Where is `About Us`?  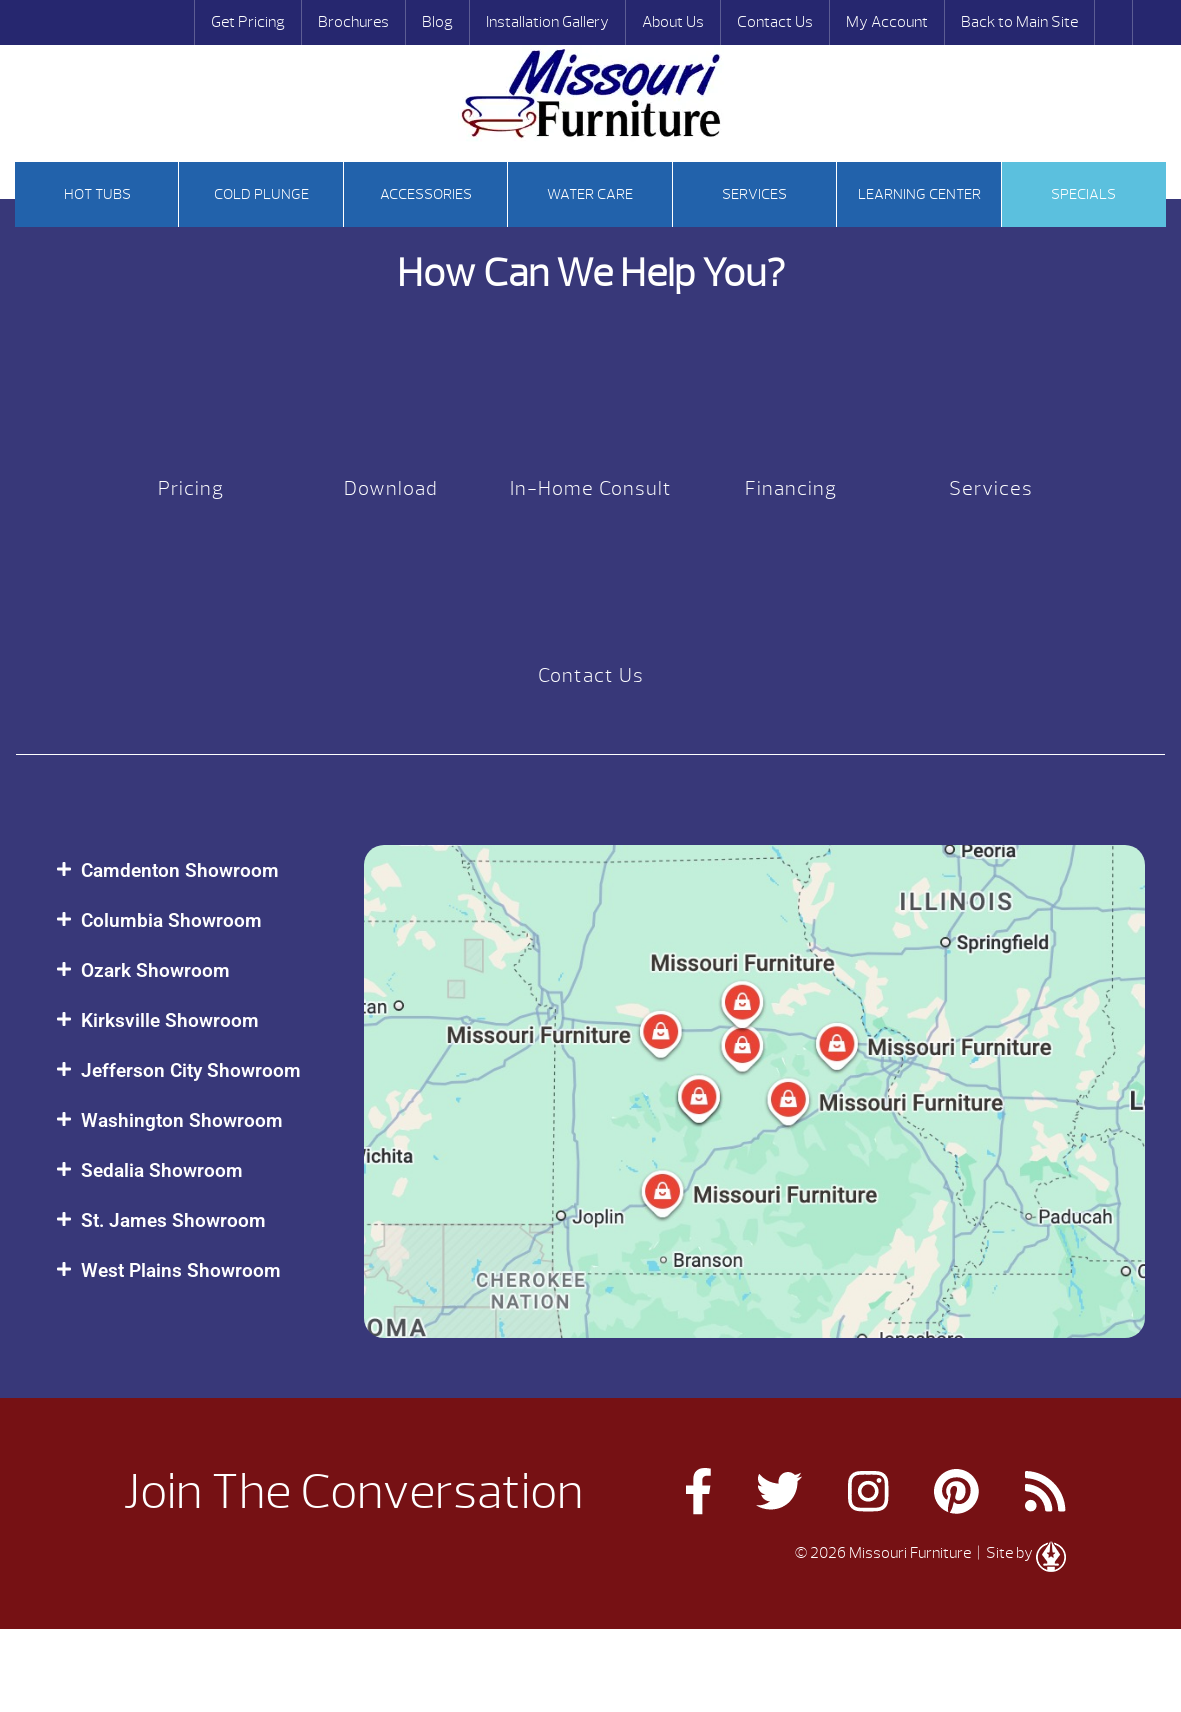
About Us is located at coordinates (673, 22).